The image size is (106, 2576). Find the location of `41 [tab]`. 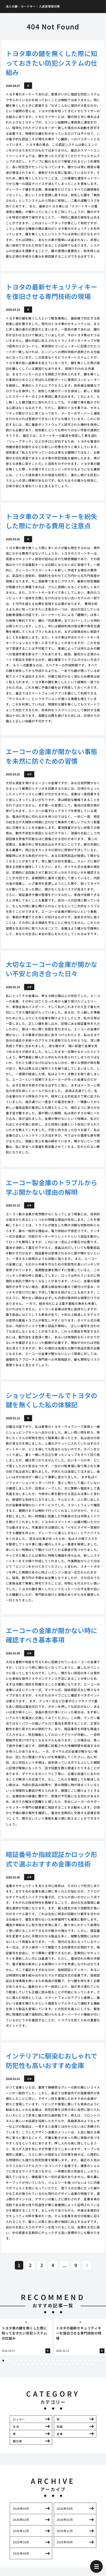

41 [tab] is located at coordinates (92, 2364).